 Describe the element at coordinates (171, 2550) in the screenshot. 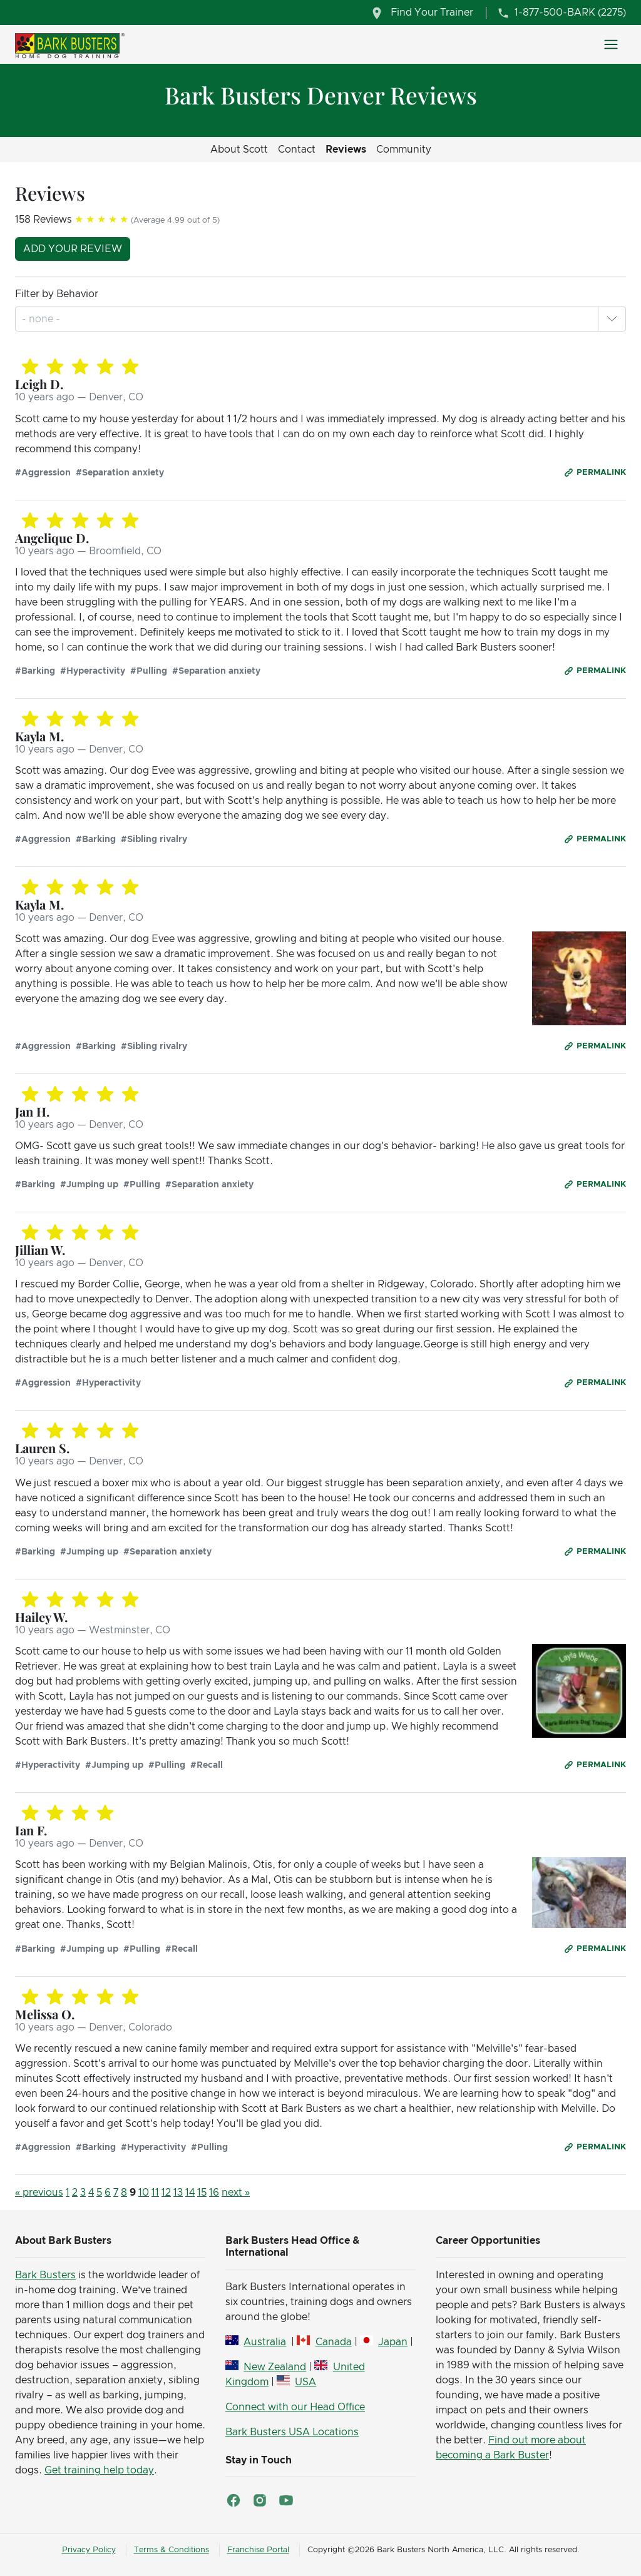

I see `Terms & Conditions` at that location.